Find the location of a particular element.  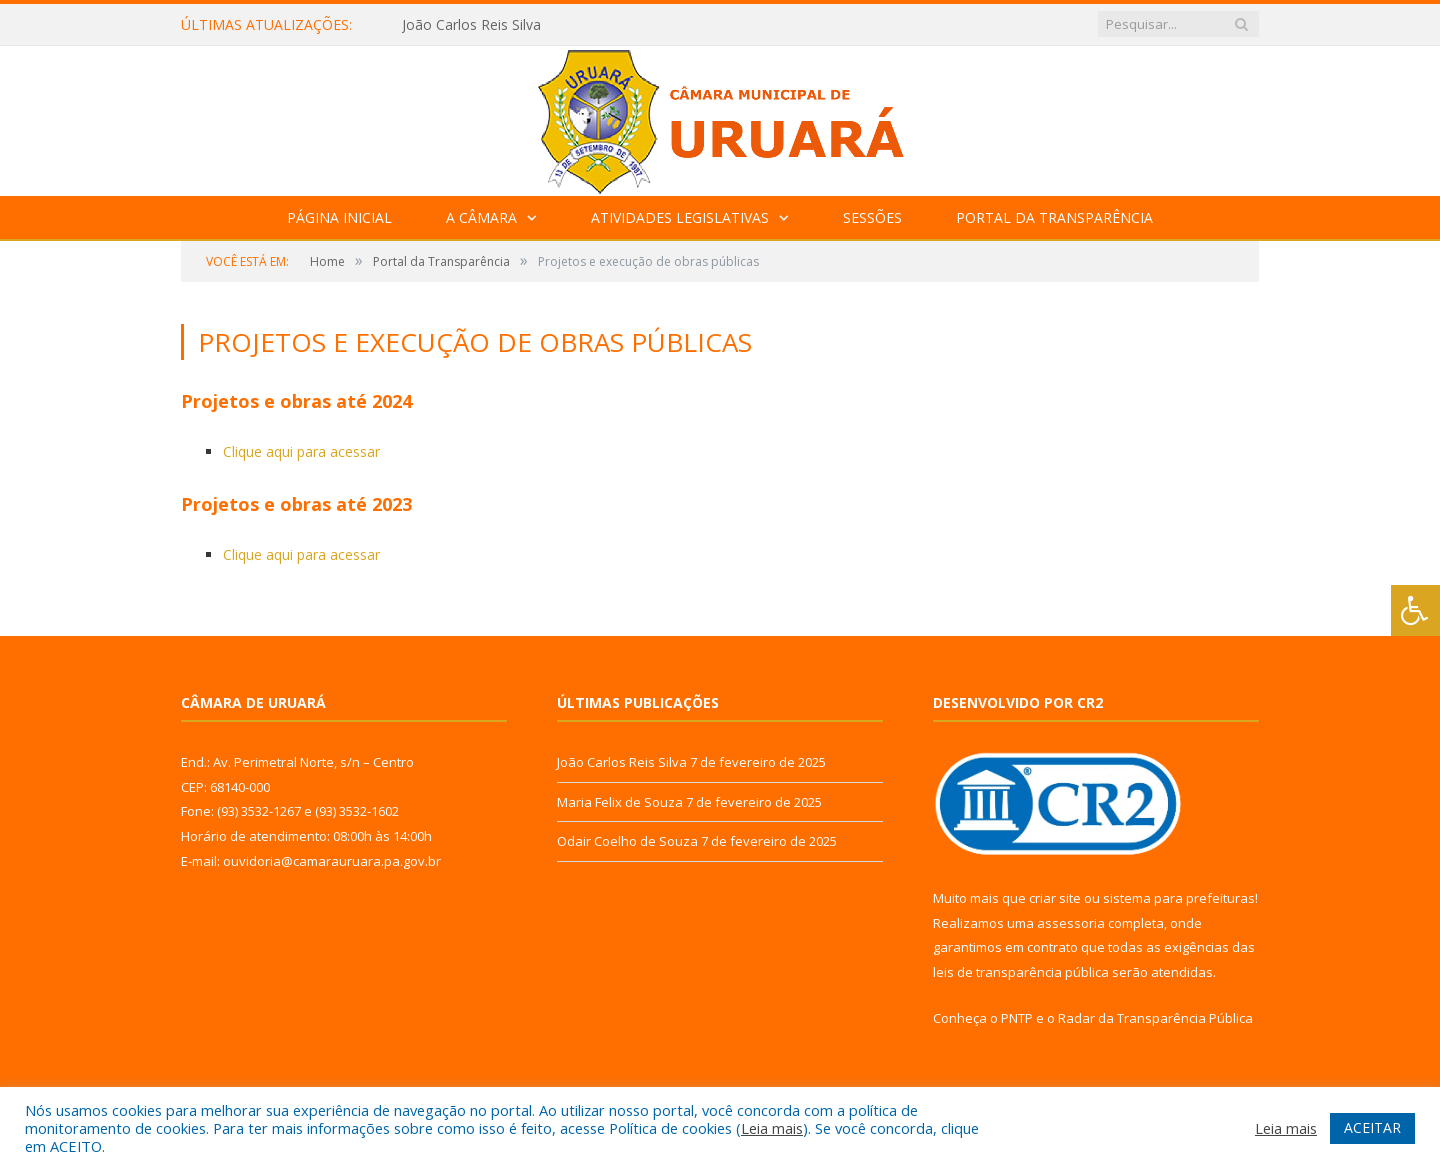

[Press "Alt + A" to open\close the accessibility menu] is located at coordinates (1415, 610).